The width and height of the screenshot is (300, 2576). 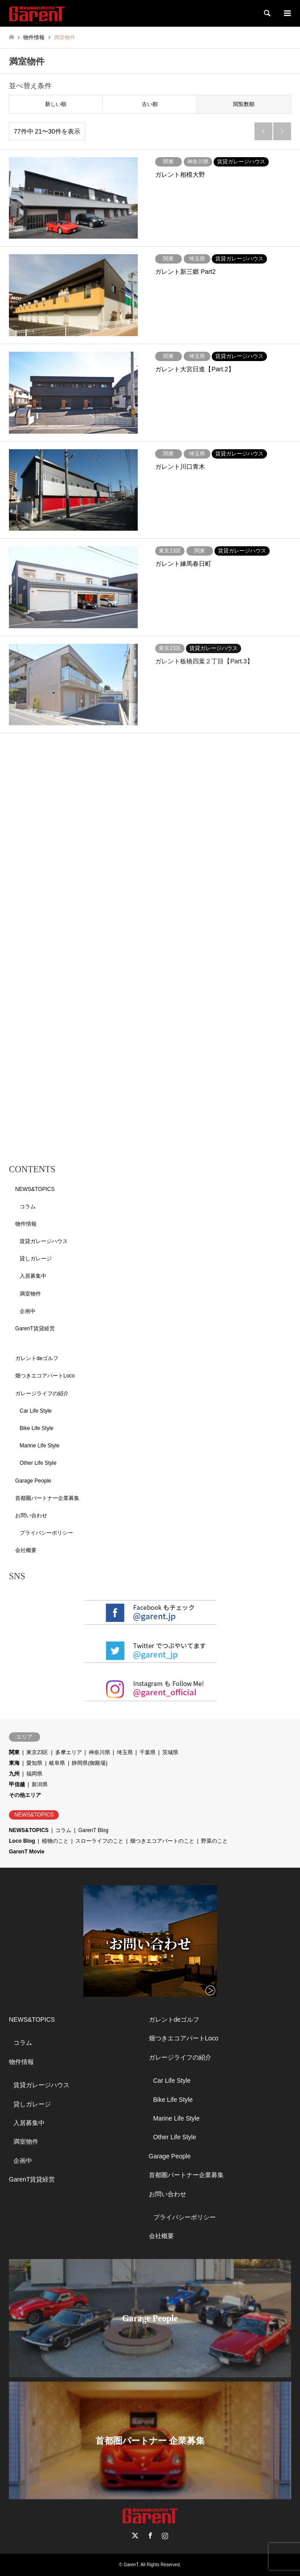 What do you see at coordinates (14, 1774) in the screenshot?
I see `九州` at bounding box center [14, 1774].